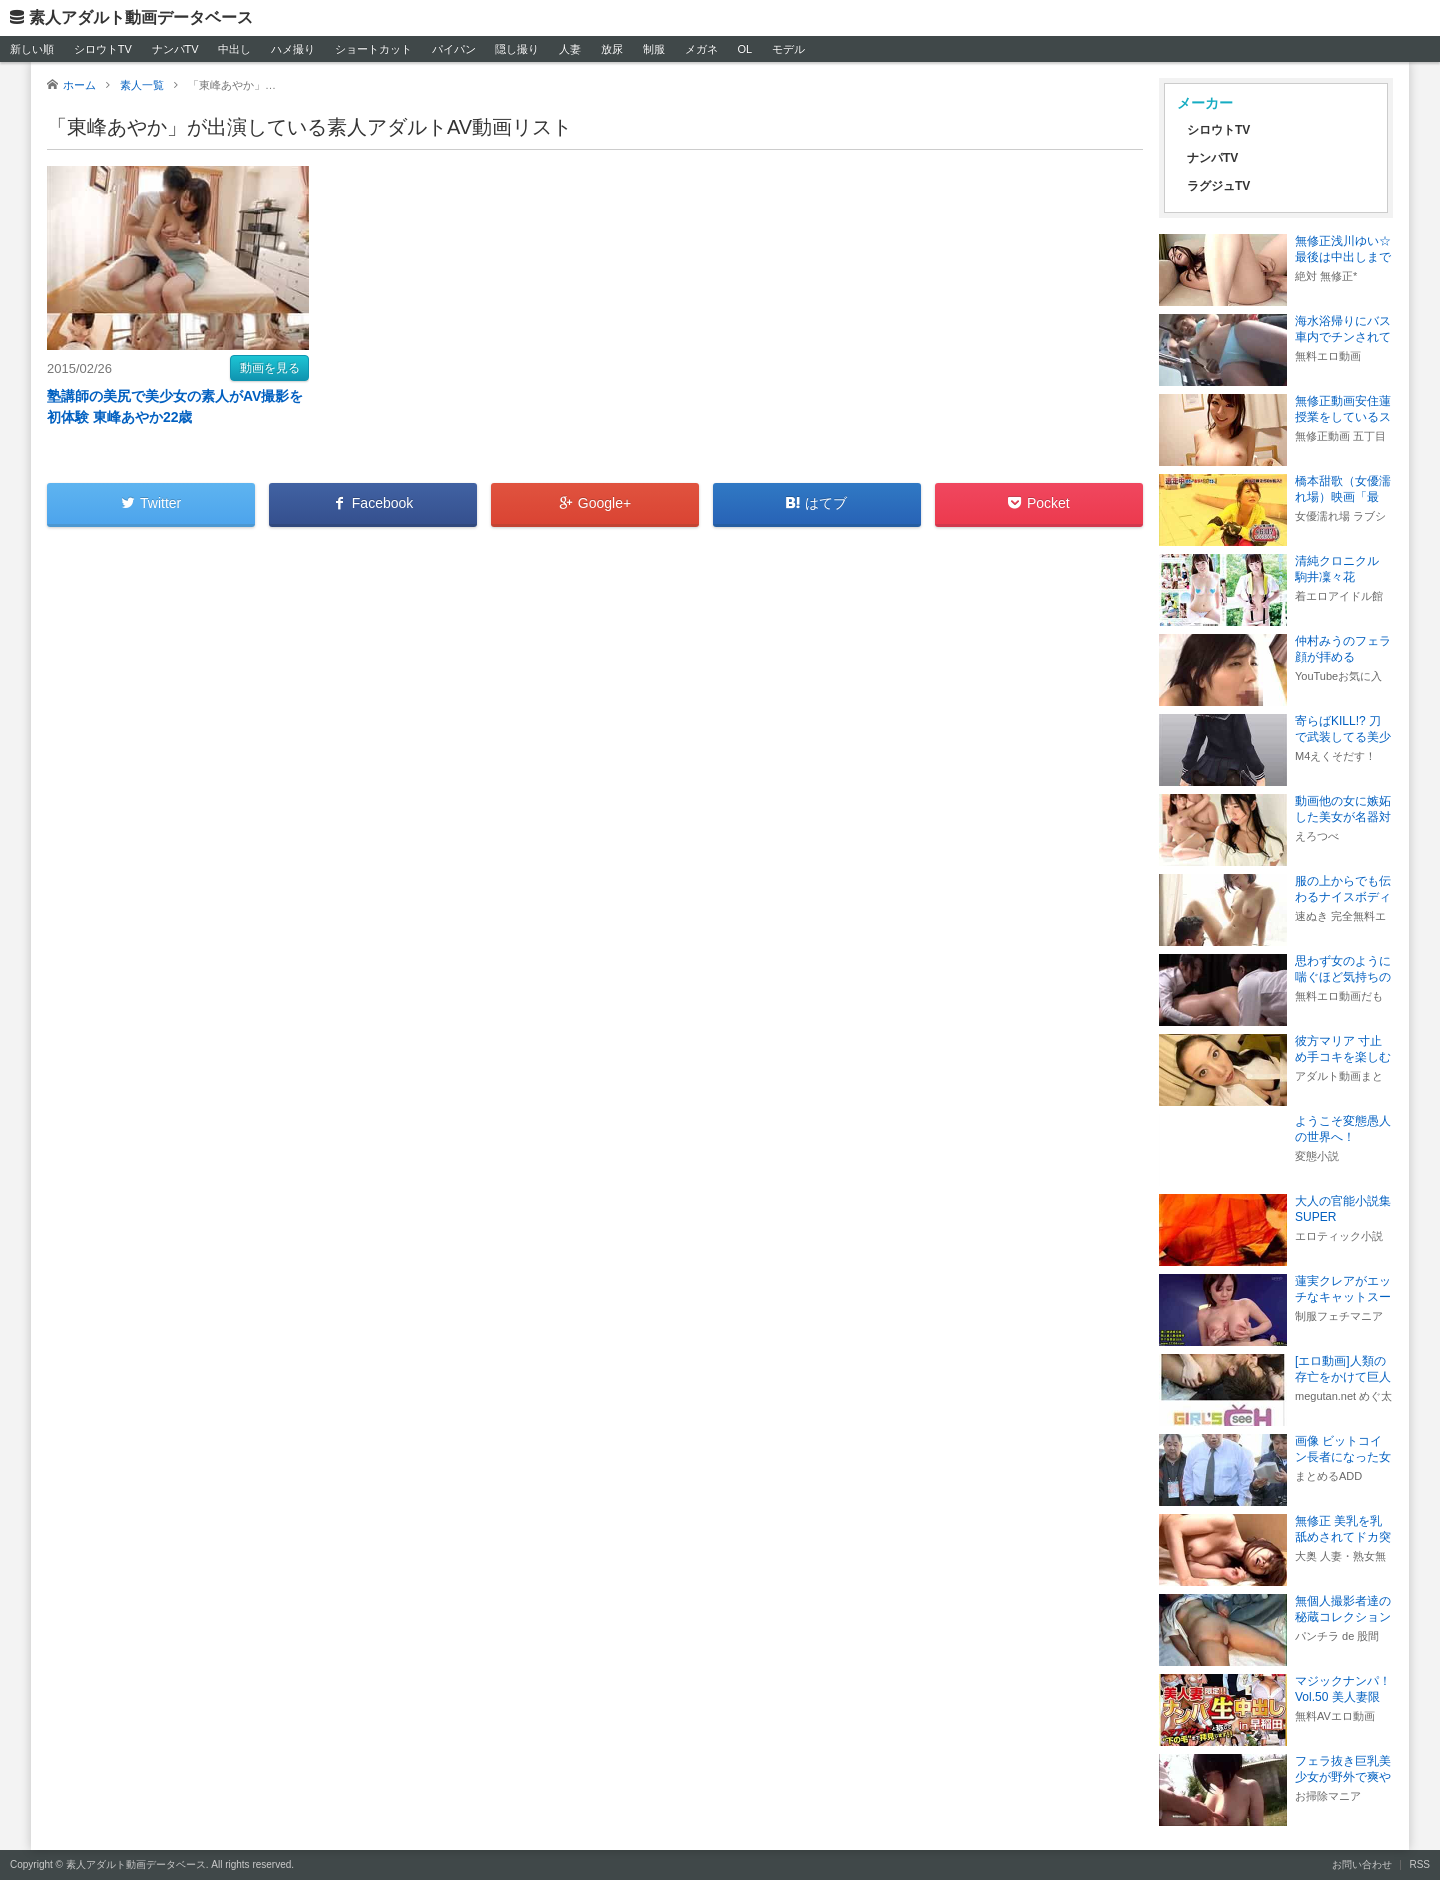 The width and height of the screenshot is (1440, 1880). What do you see at coordinates (701, 49) in the screenshot?
I see `メガネ` at bounding box center [701, 49].